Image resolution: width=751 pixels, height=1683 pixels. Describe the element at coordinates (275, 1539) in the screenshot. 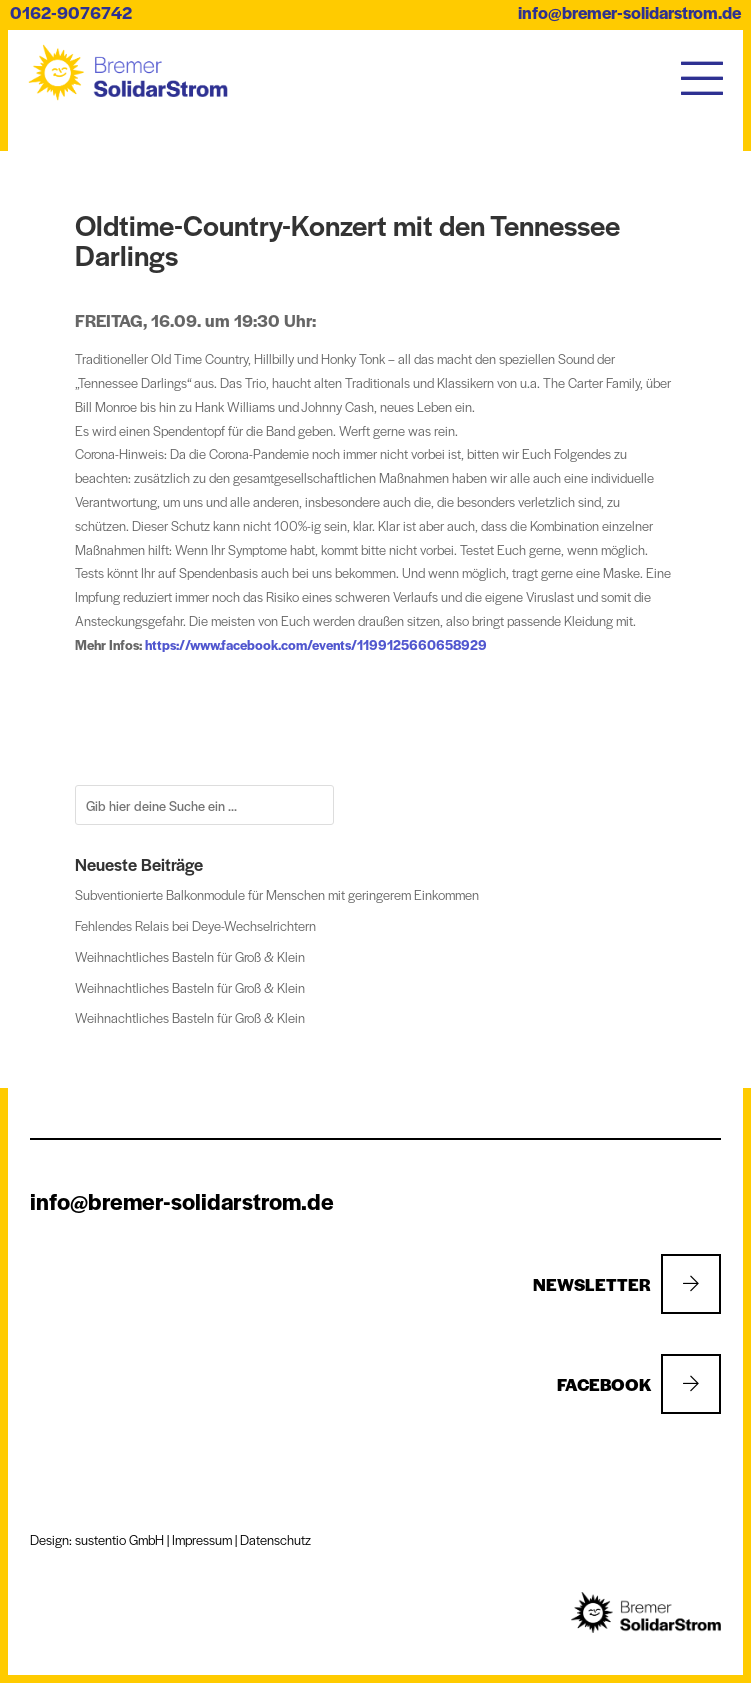

I see `Datenschutz` at that location.